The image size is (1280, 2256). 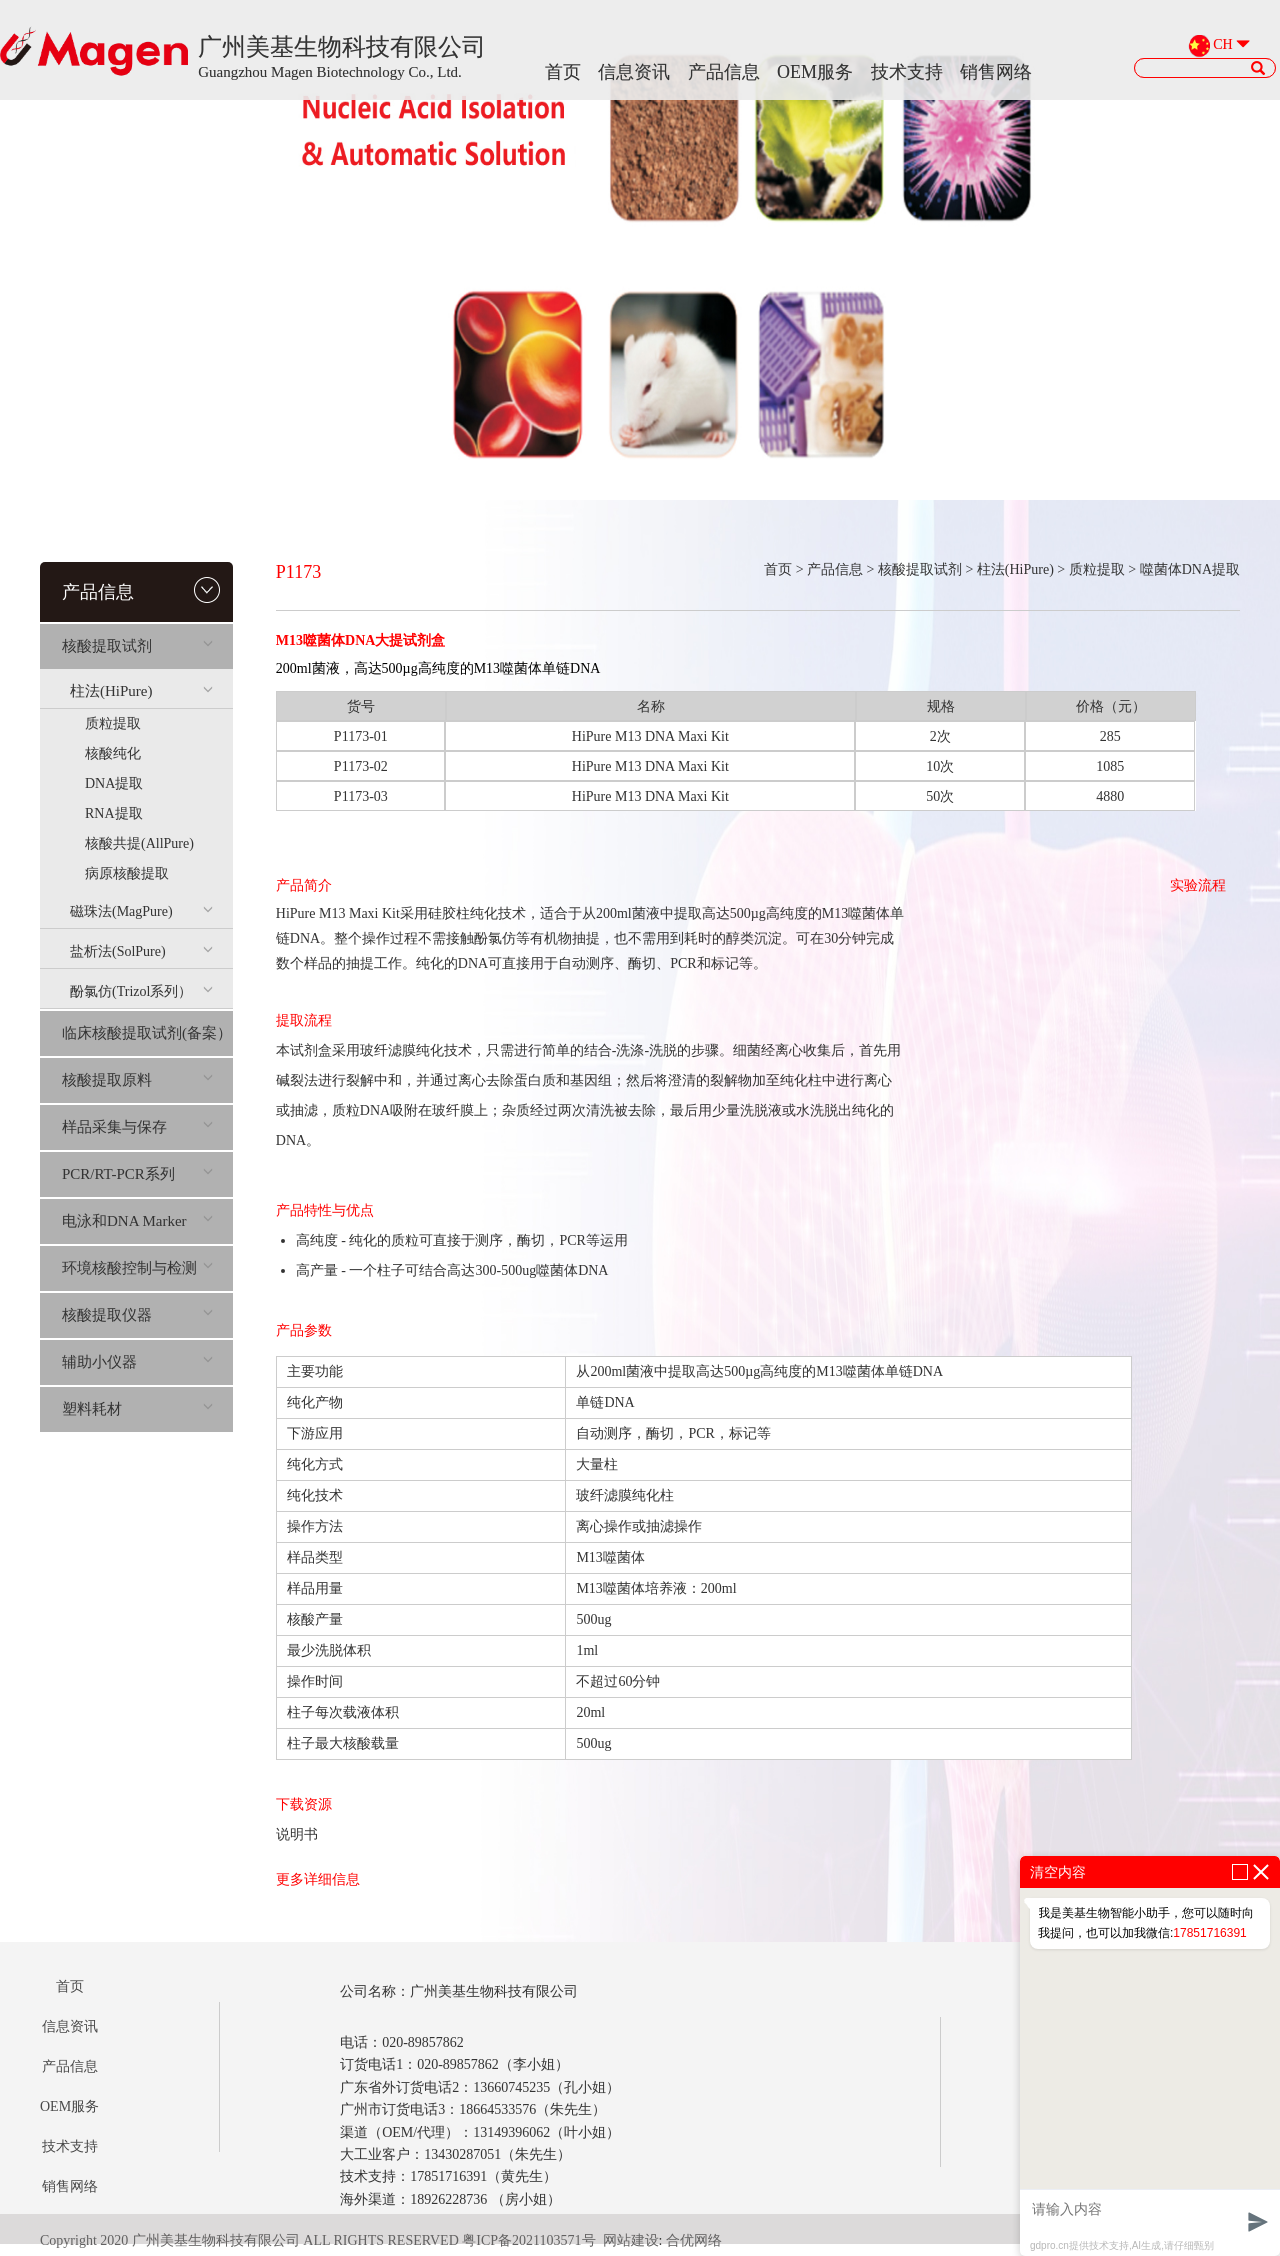 What do you see at coordinates (1222, 45) in the screenshot?
I see `CH` at bounding box center [1222, 45].